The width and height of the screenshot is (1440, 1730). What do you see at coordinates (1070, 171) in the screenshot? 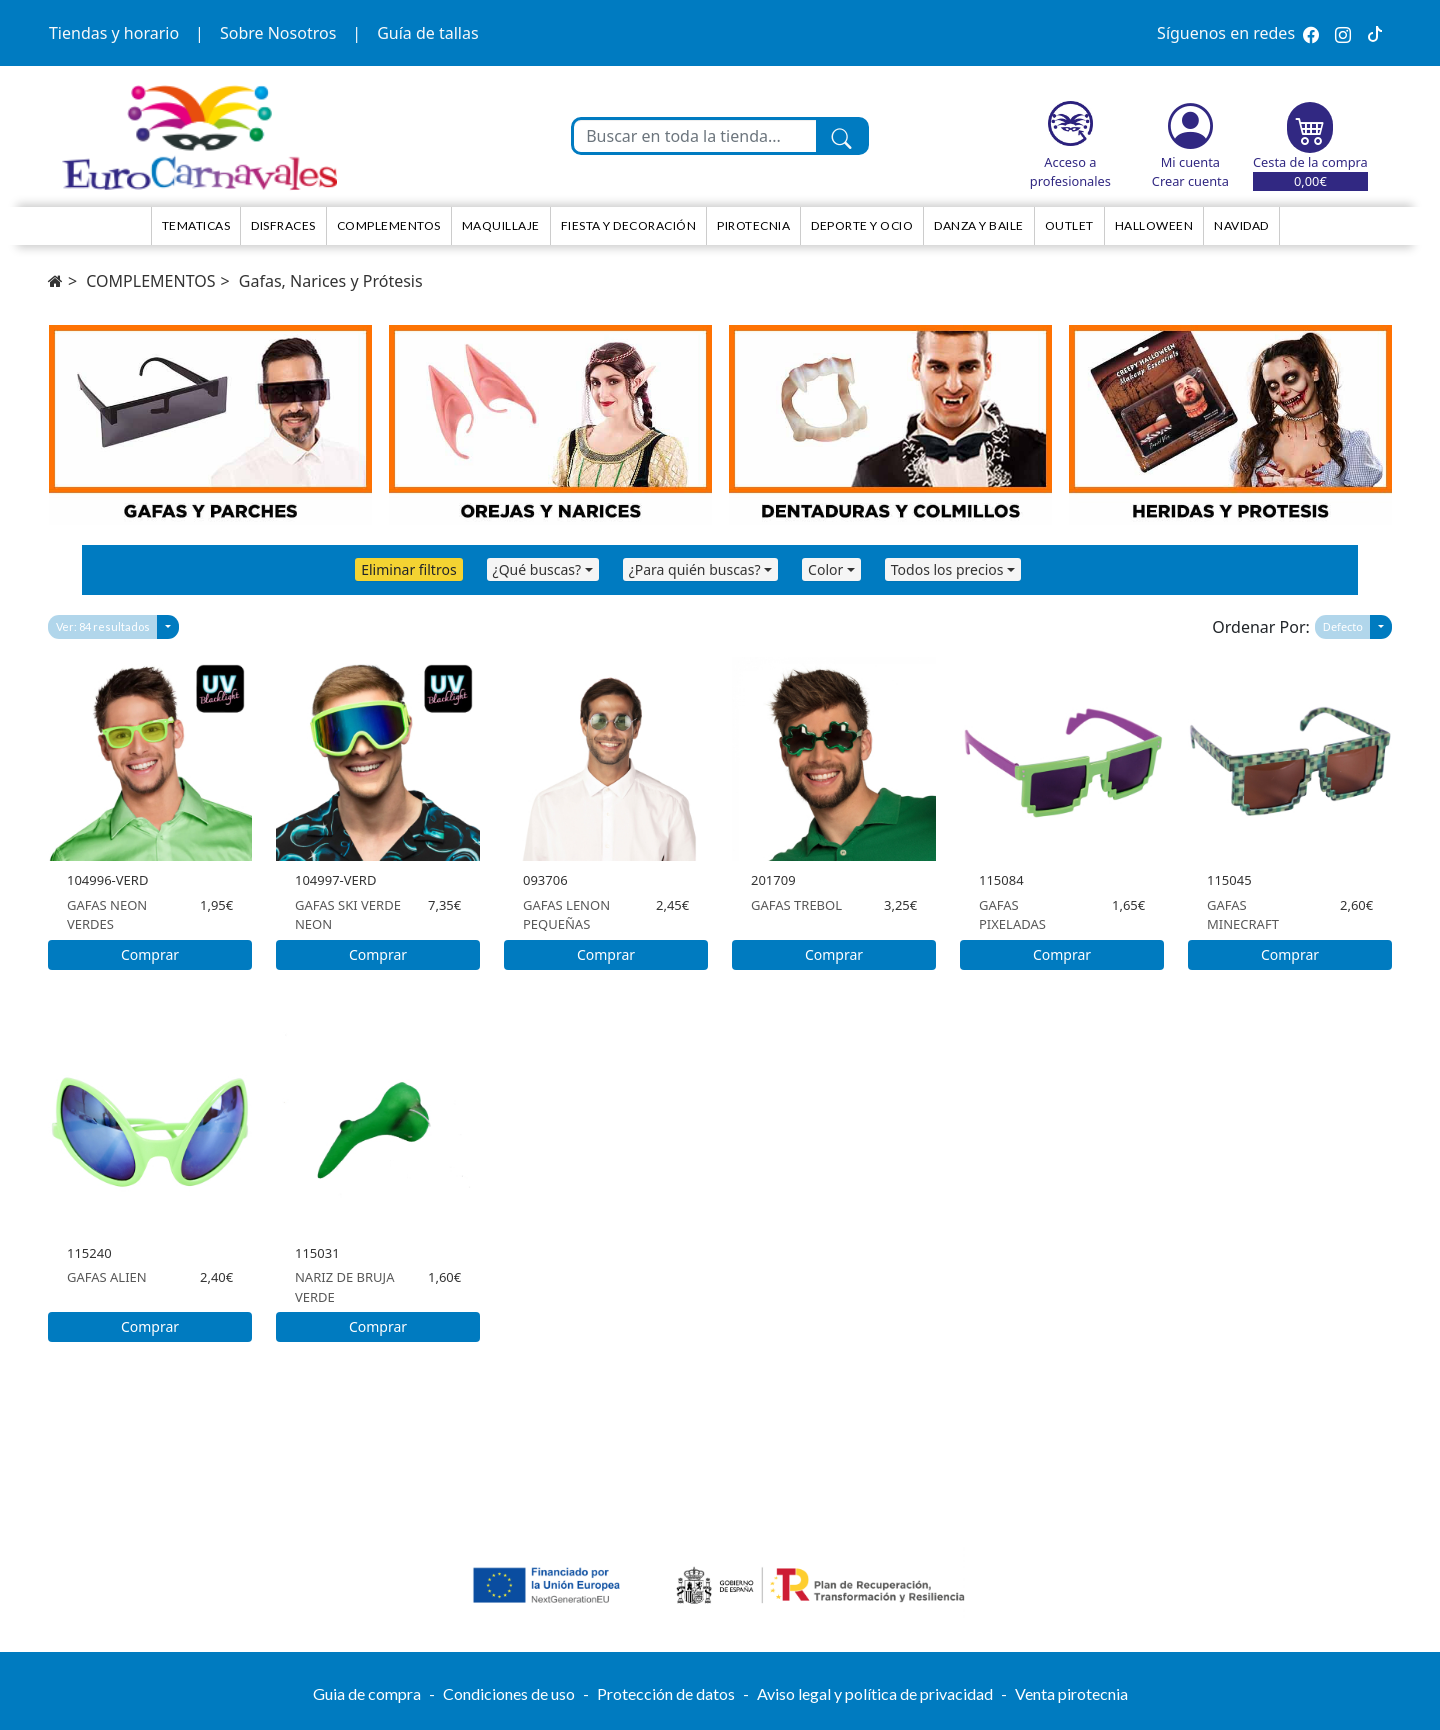
I see `Acceso a profesionales` at bounding box center [1070, 171].